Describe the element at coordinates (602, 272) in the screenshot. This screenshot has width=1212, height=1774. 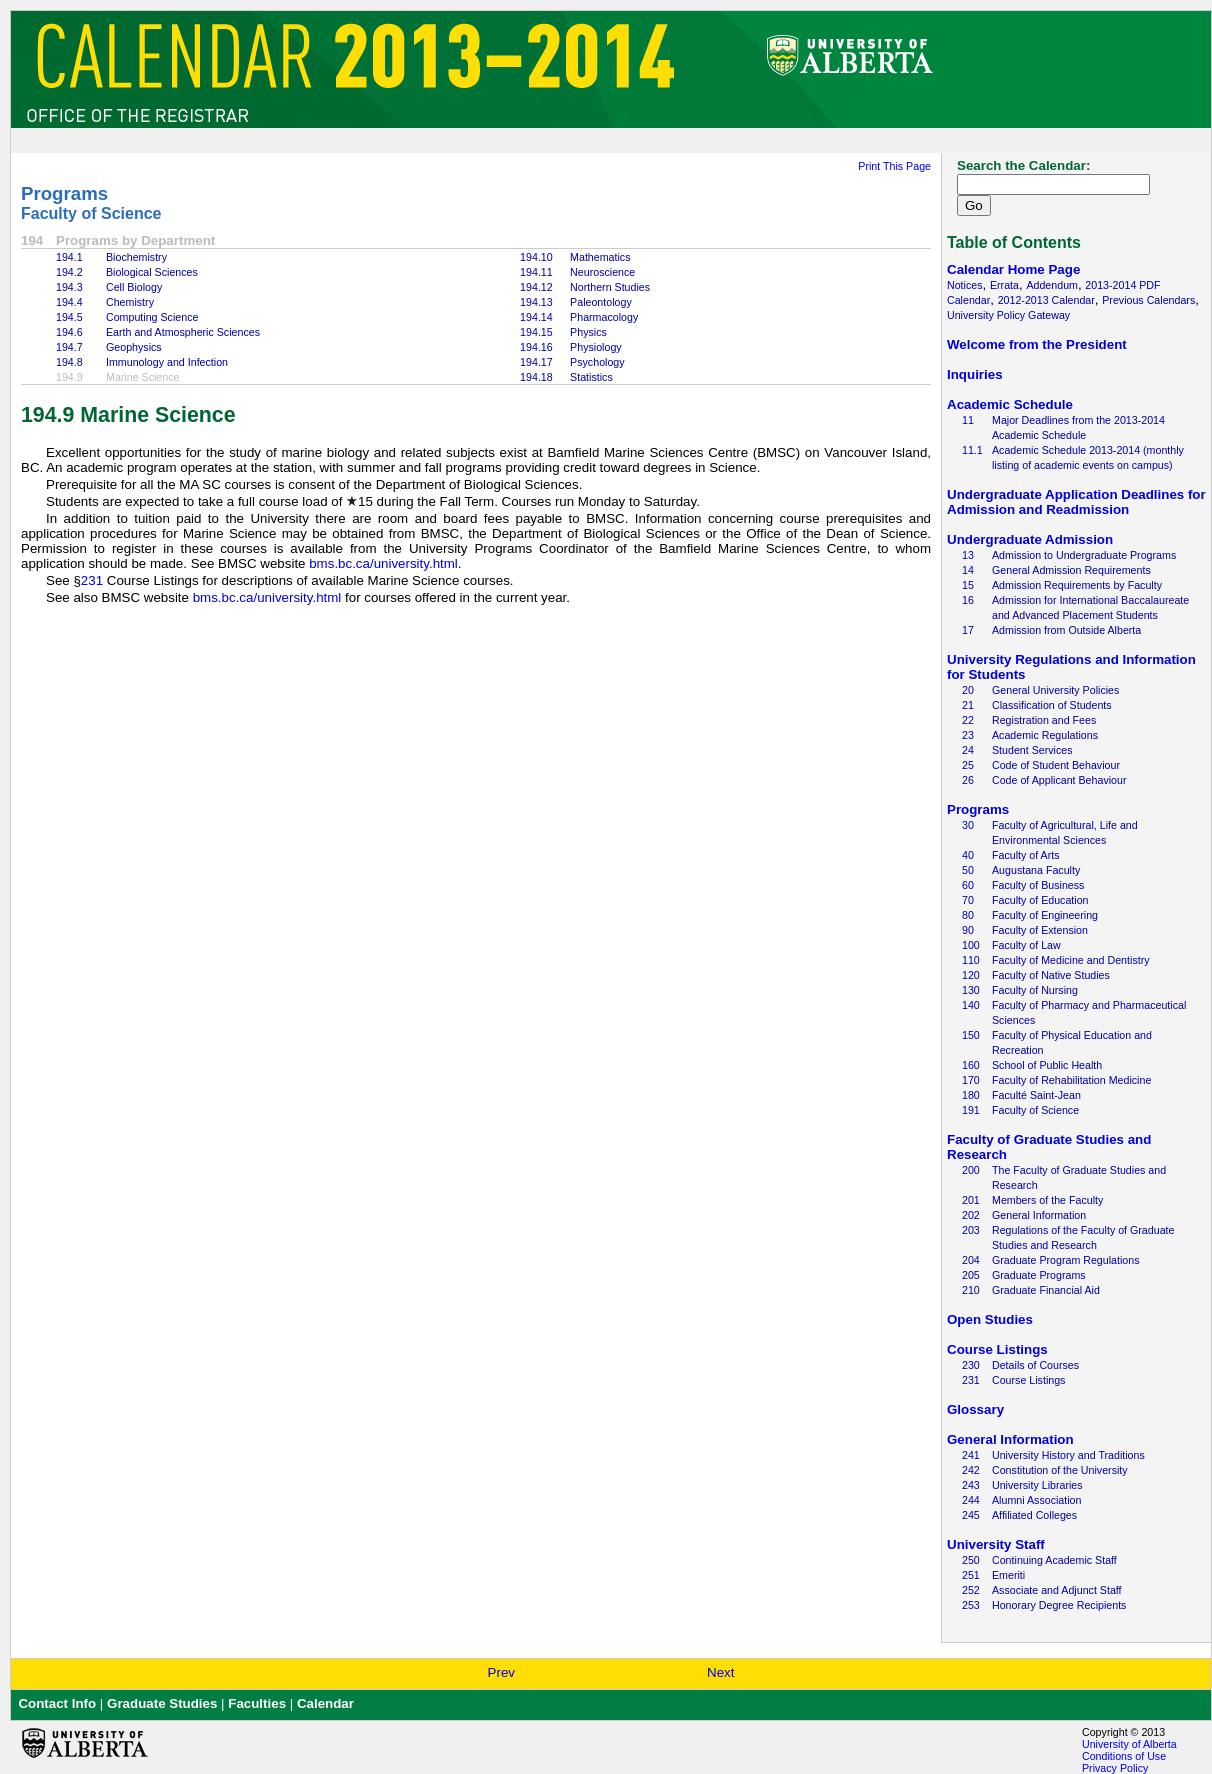
I see `Neuroscience` at that location.